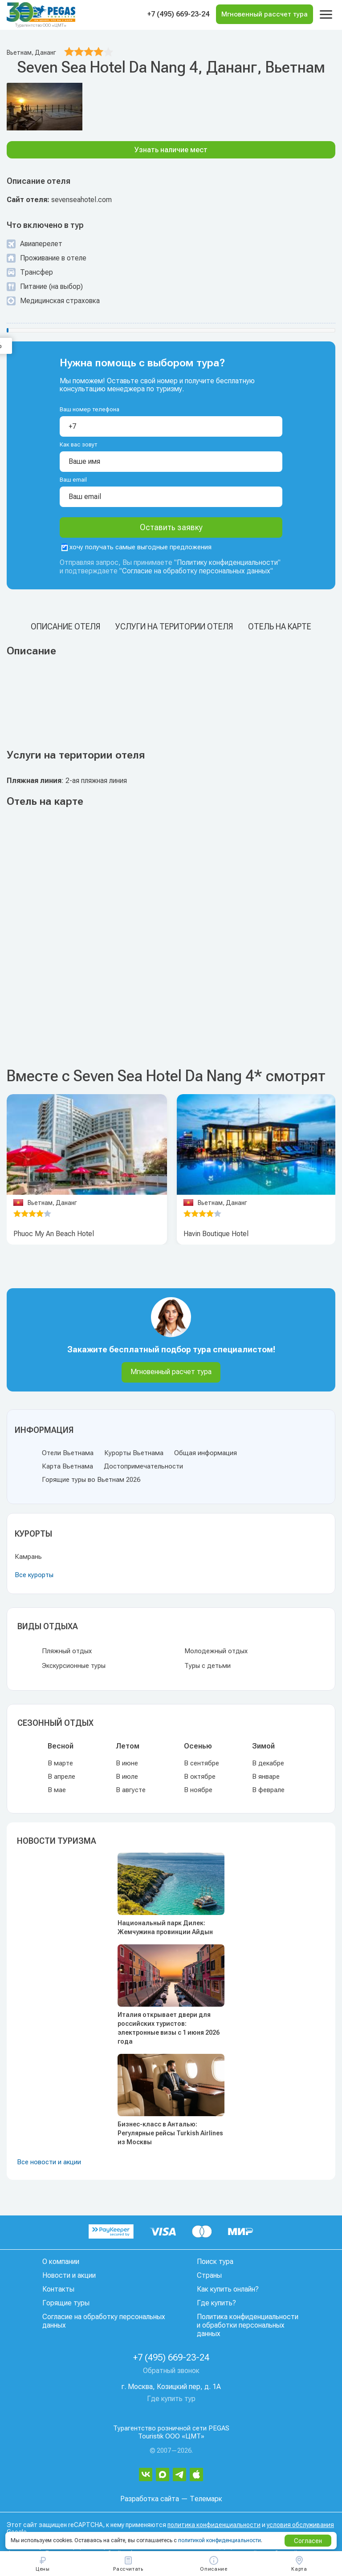 Image resolution: width=342 pixels, height=2576 pixels. What do you see at coordinates (219, 2540) in the screenshot?
I see `политикой конфиденциальности` at bounding box center [219, 2540].